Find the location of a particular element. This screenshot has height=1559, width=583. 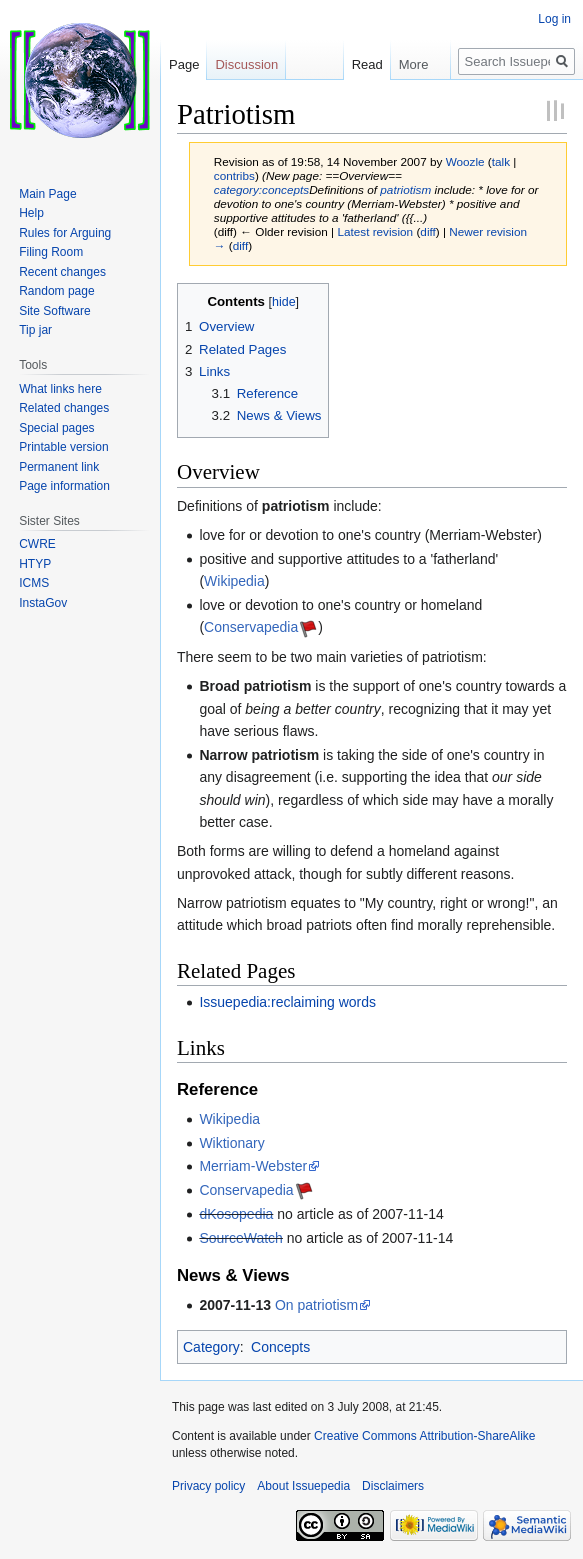

patriotism is located at coordinates (405, 189).